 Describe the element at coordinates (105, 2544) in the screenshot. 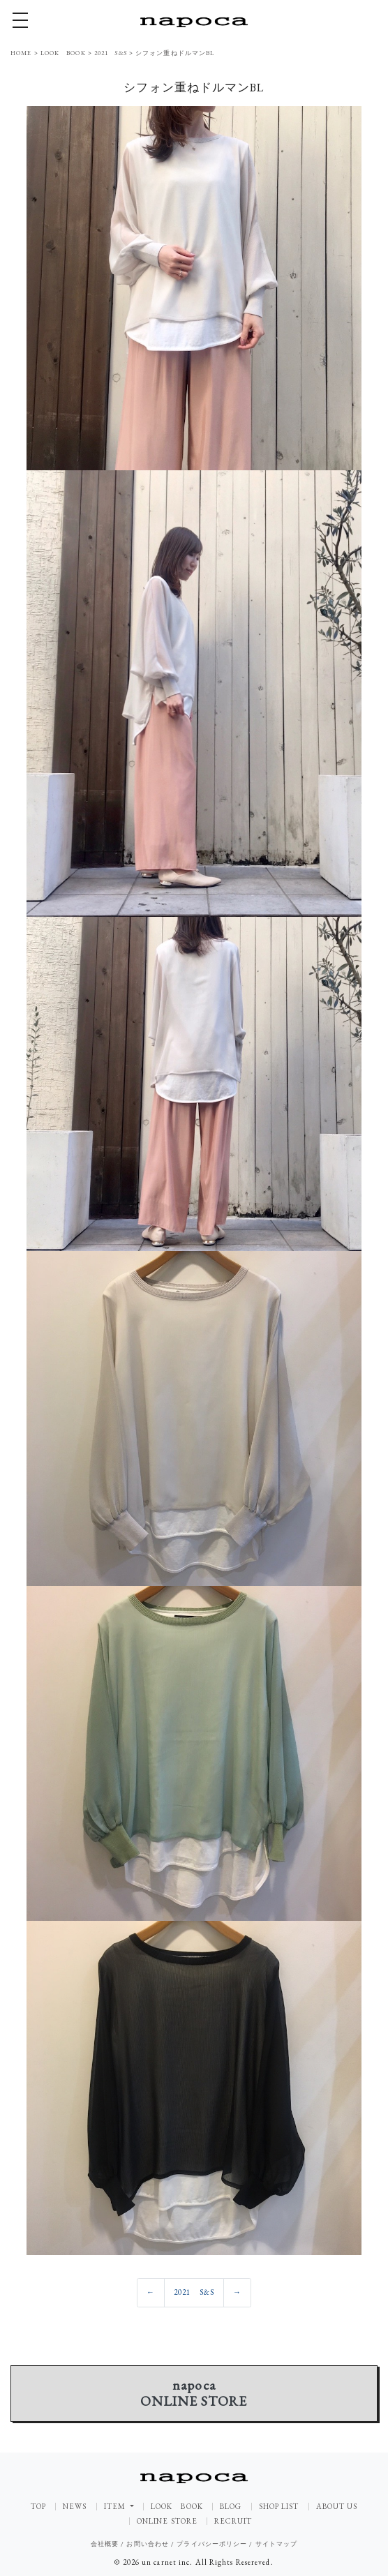

I see `会社概要` at that location.